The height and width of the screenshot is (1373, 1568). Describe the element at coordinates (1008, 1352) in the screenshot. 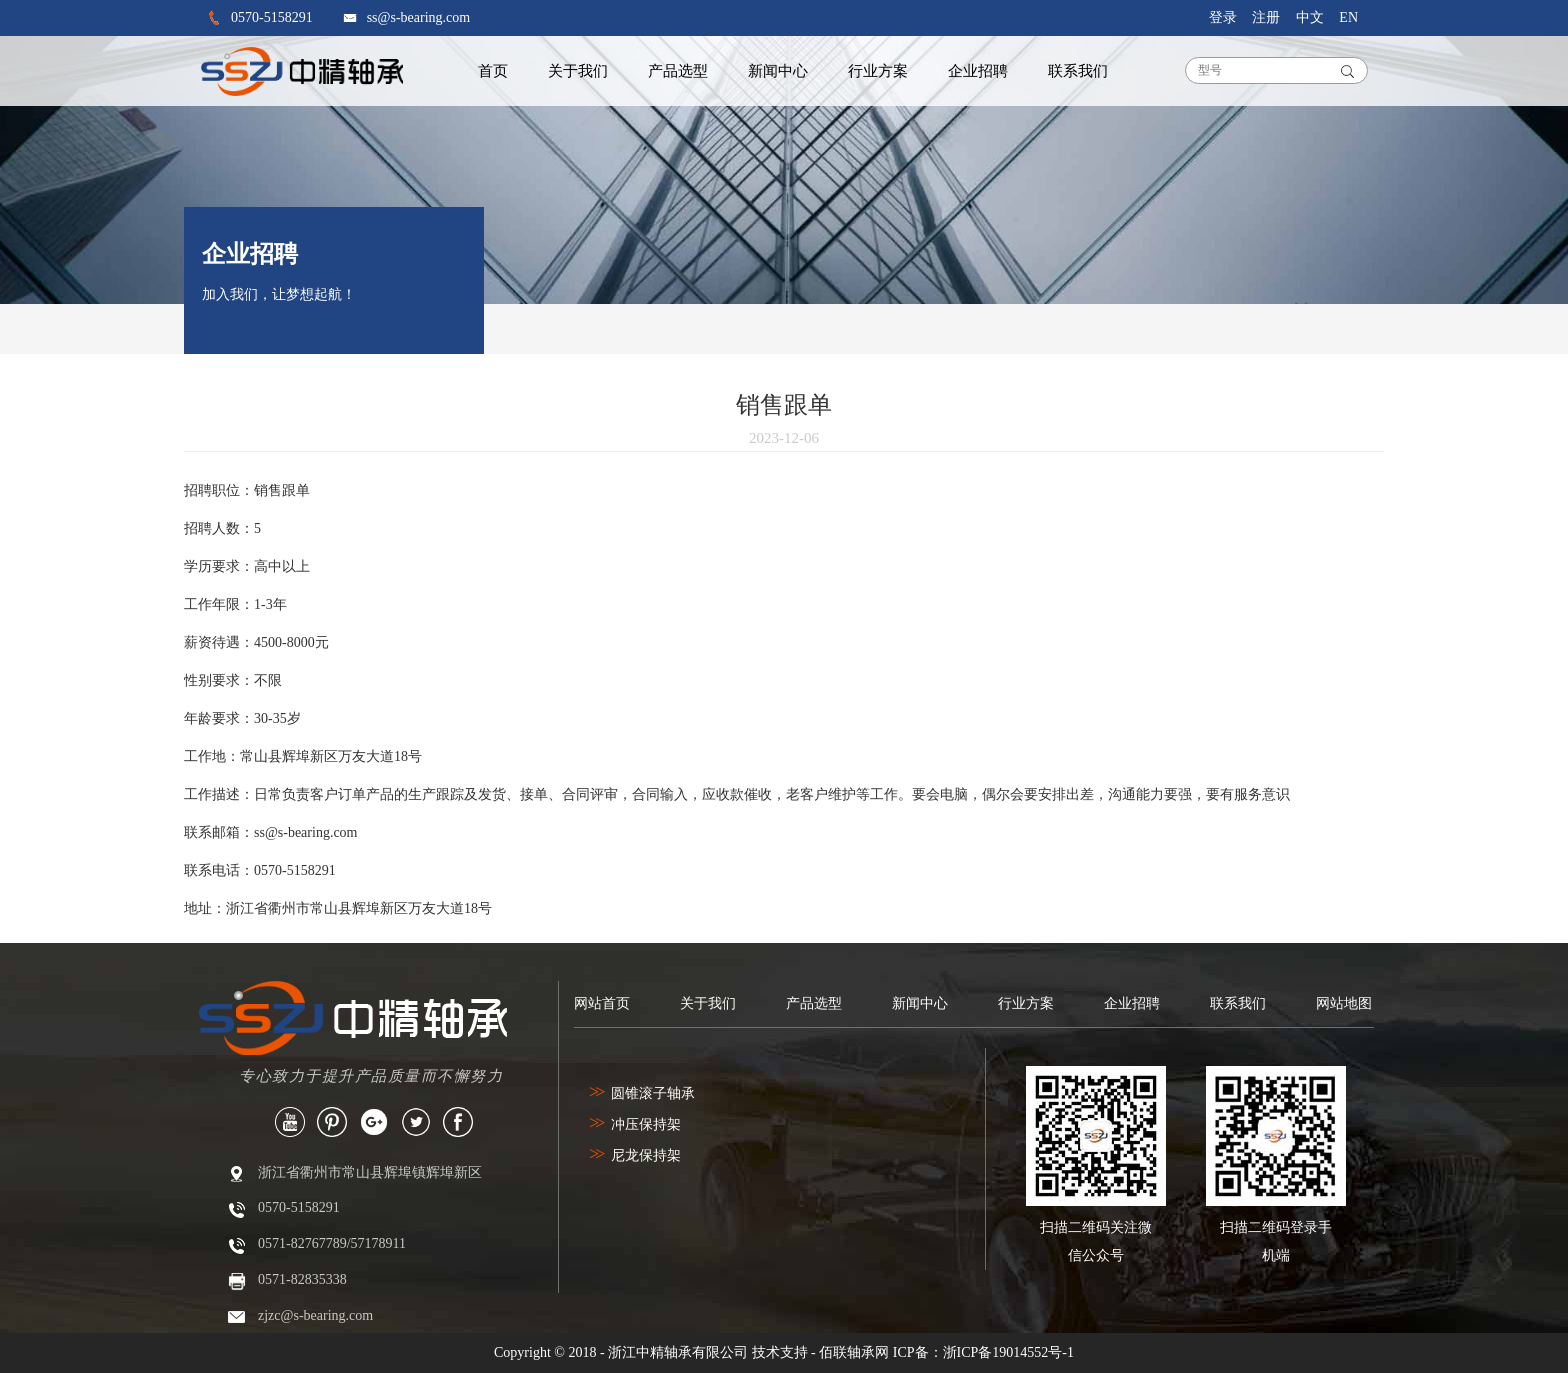

I see `浙ICP备19014552号-1` at that location.